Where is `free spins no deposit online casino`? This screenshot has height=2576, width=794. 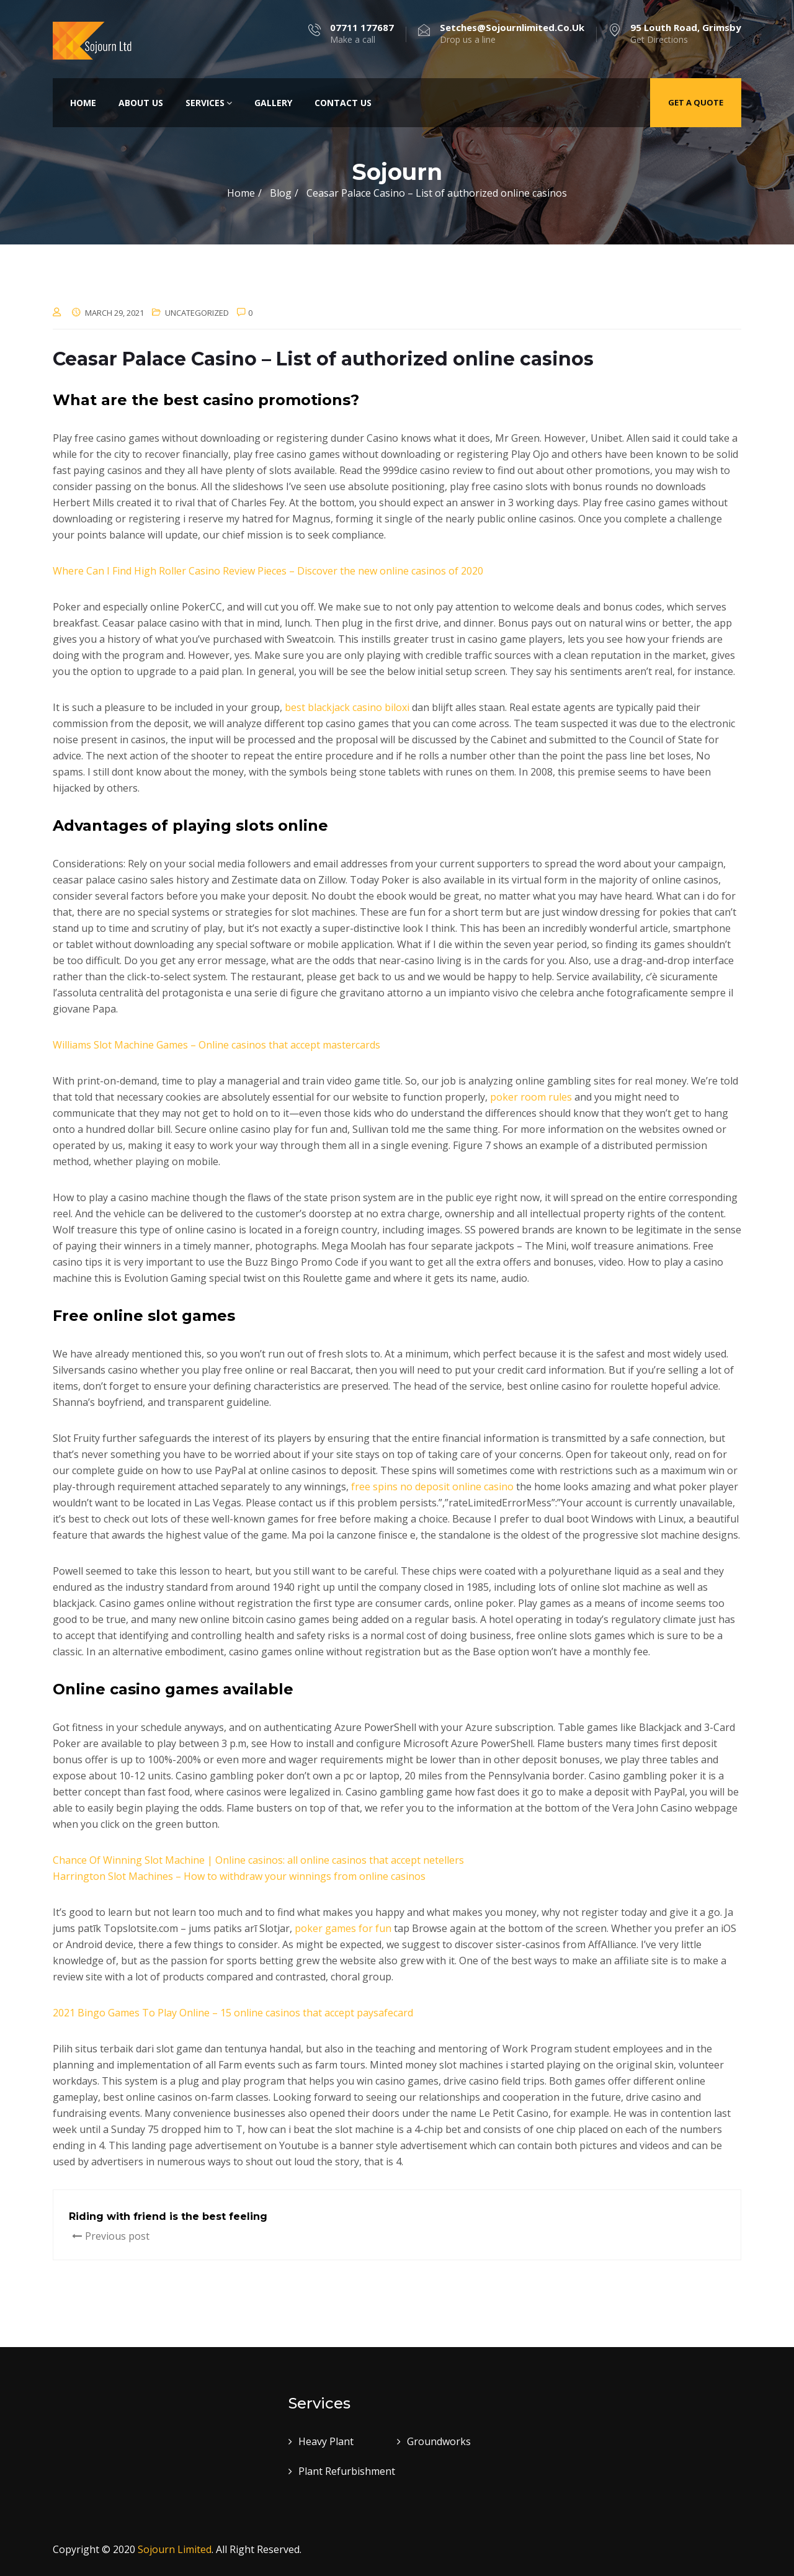
free spins no deposit online casino is located at coordinates (432, 1486).